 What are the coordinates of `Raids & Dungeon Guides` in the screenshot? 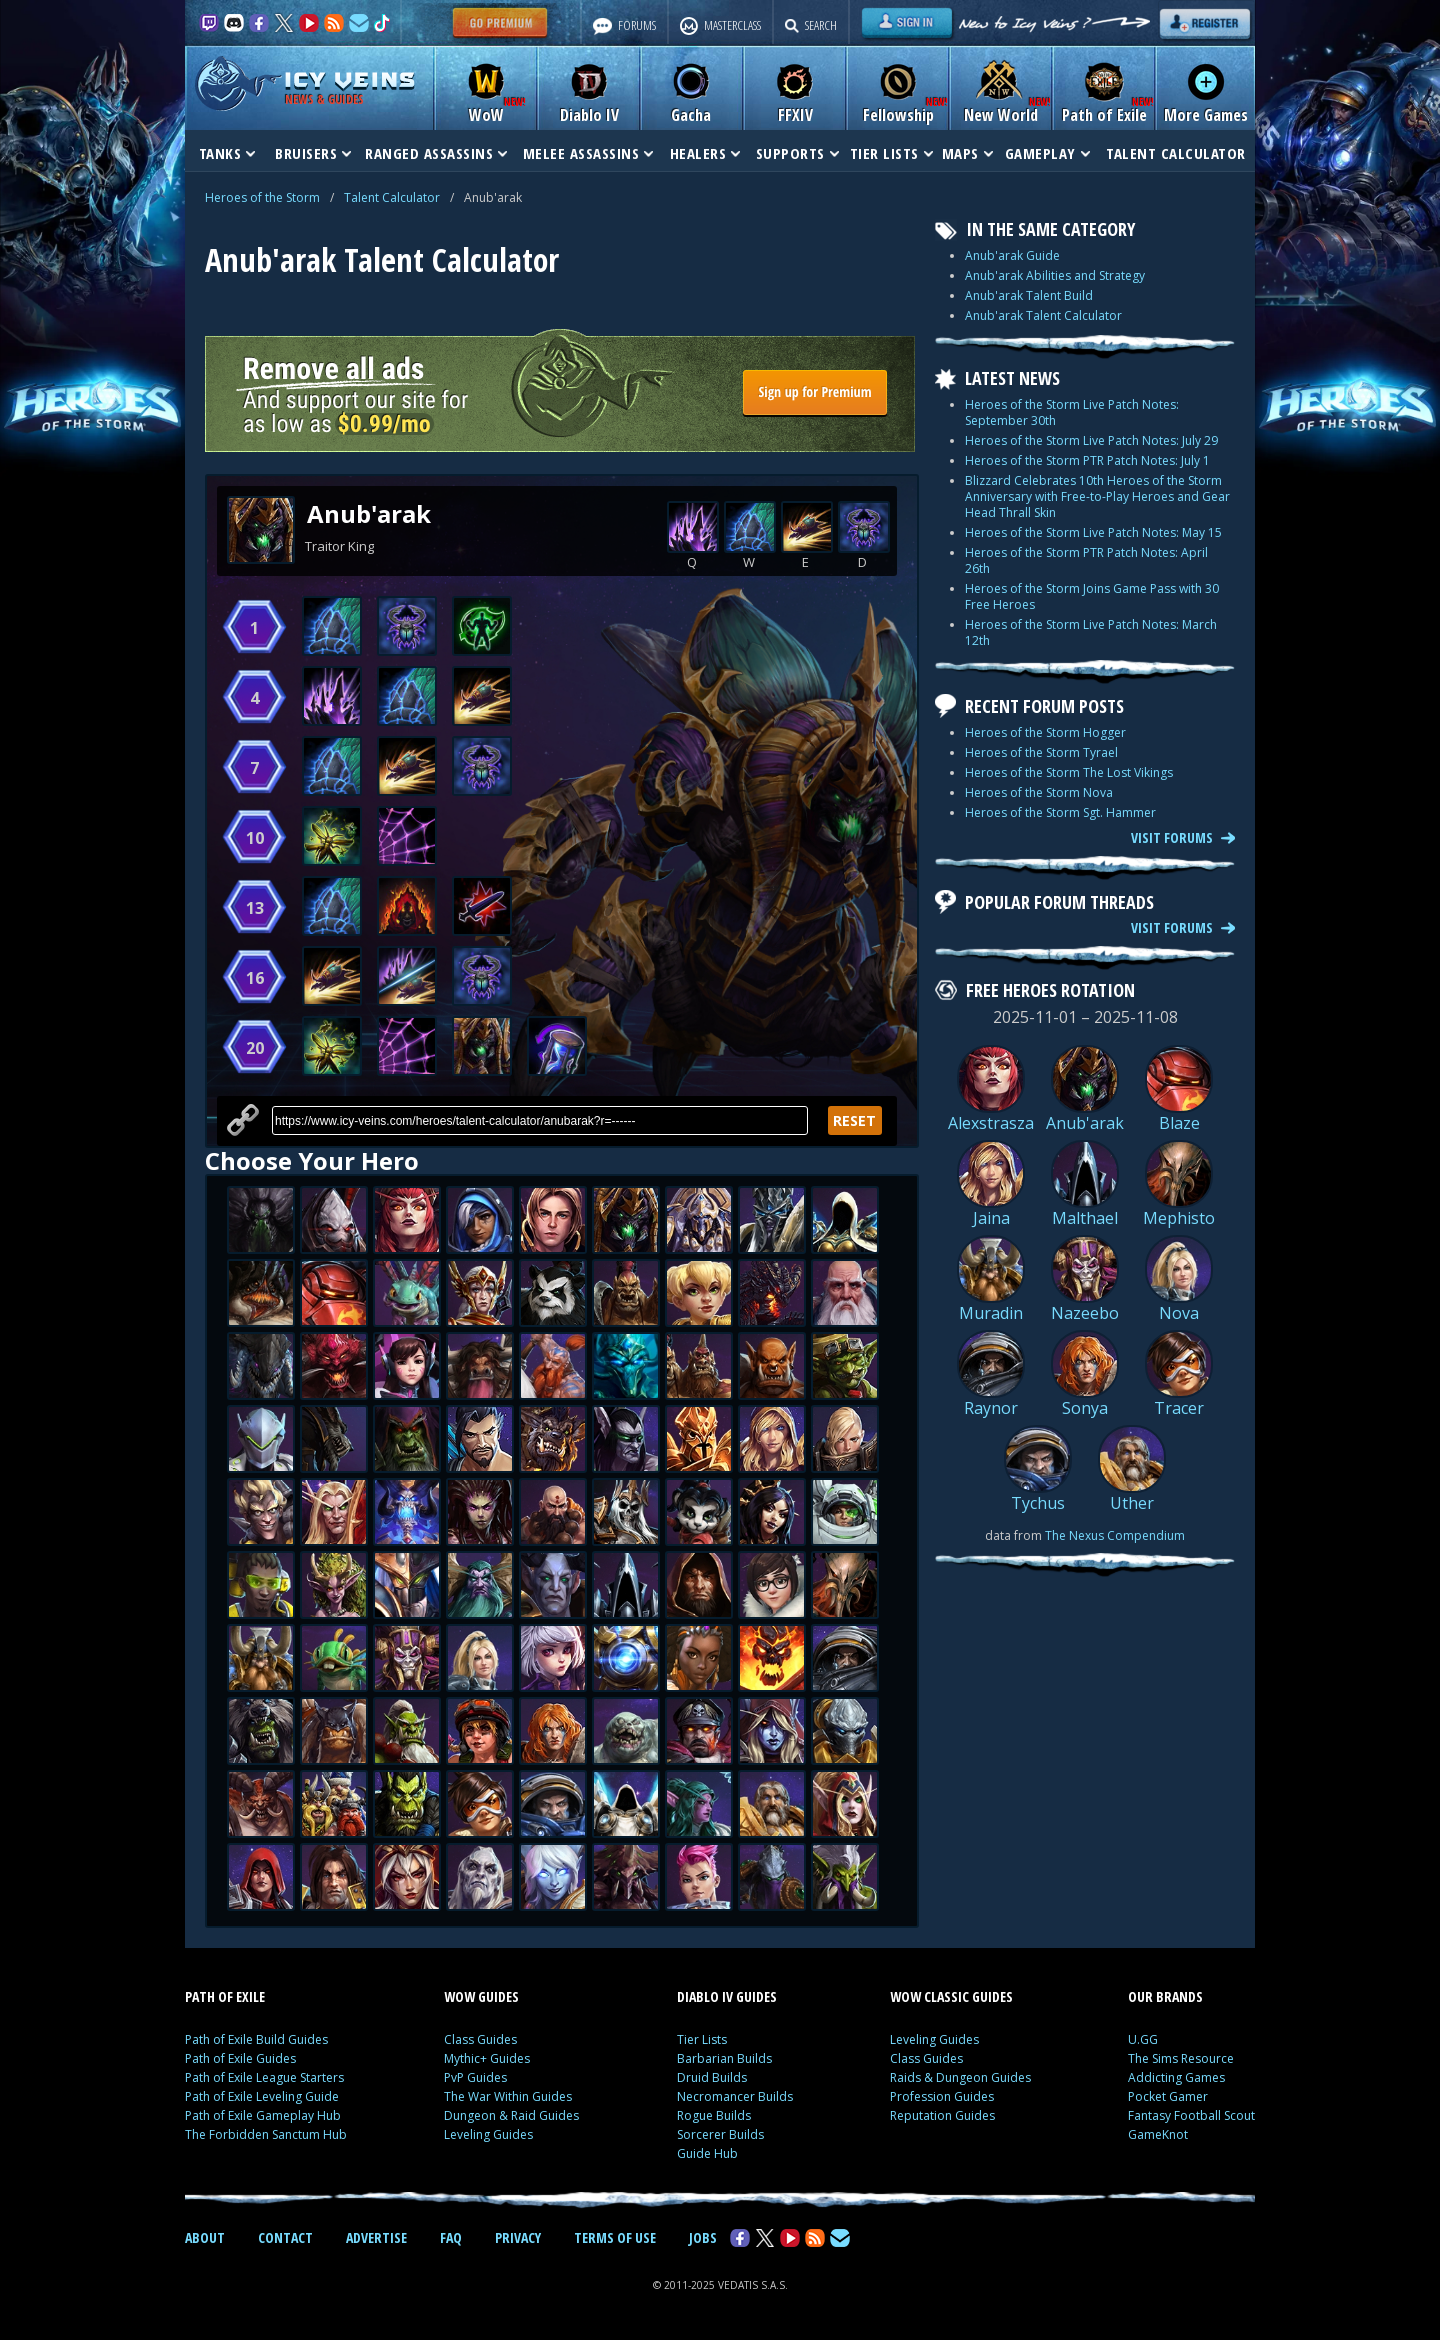 It's located at (960, 2077).